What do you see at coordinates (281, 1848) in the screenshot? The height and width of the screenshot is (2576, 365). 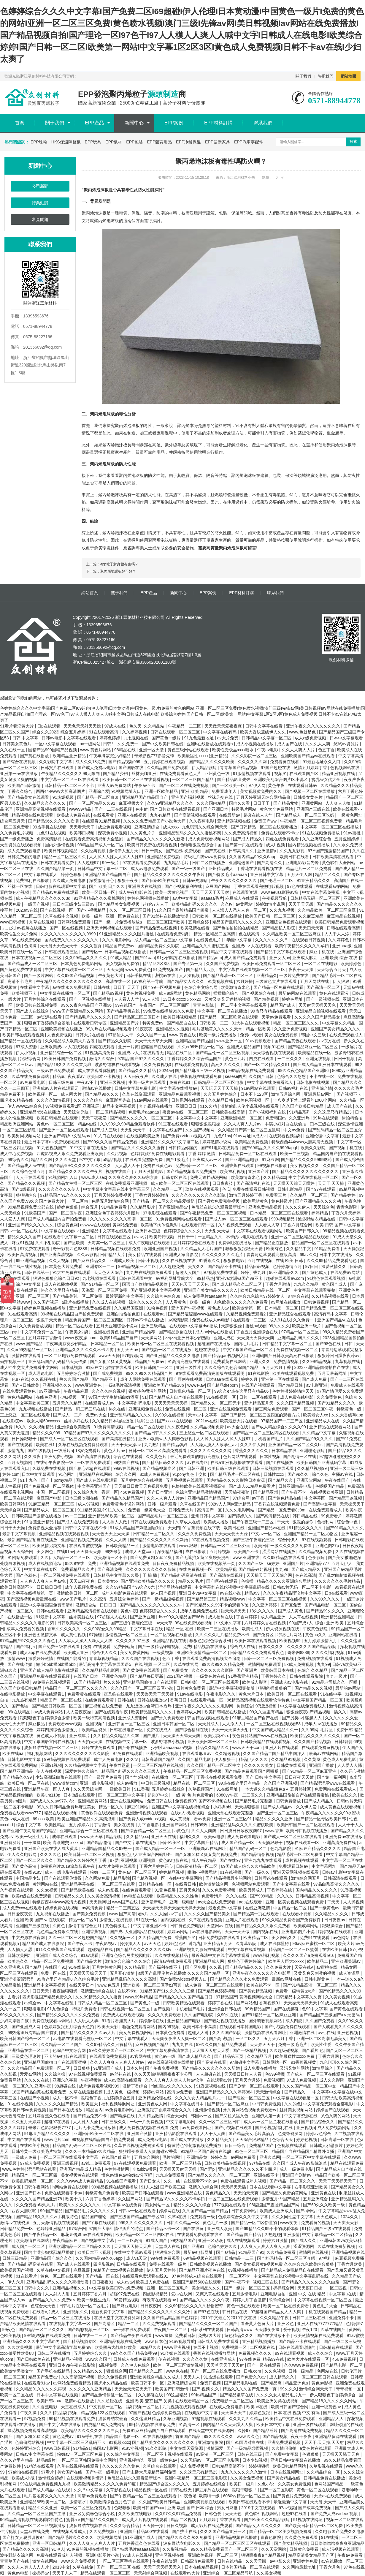 I see `色九九影院` at bounding box center [281, 1848].